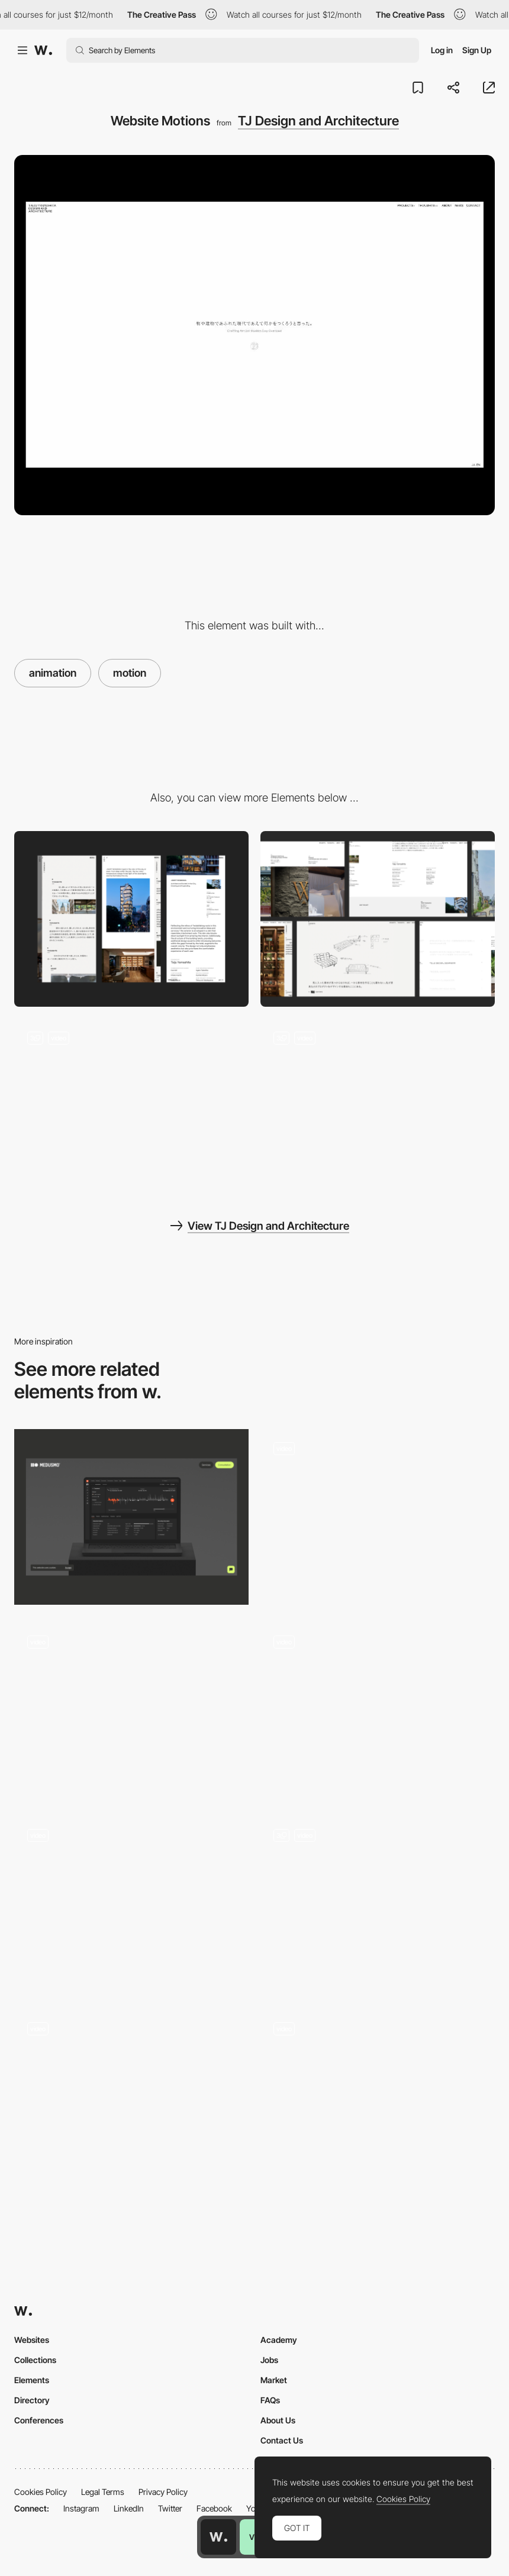 Image resolution: width=509 pixels, height=2576 pixels. What do you see at coordinates (40, 2492) in the screenshot?
I see `Cookies Policy` at bounding box center [40, 2492].